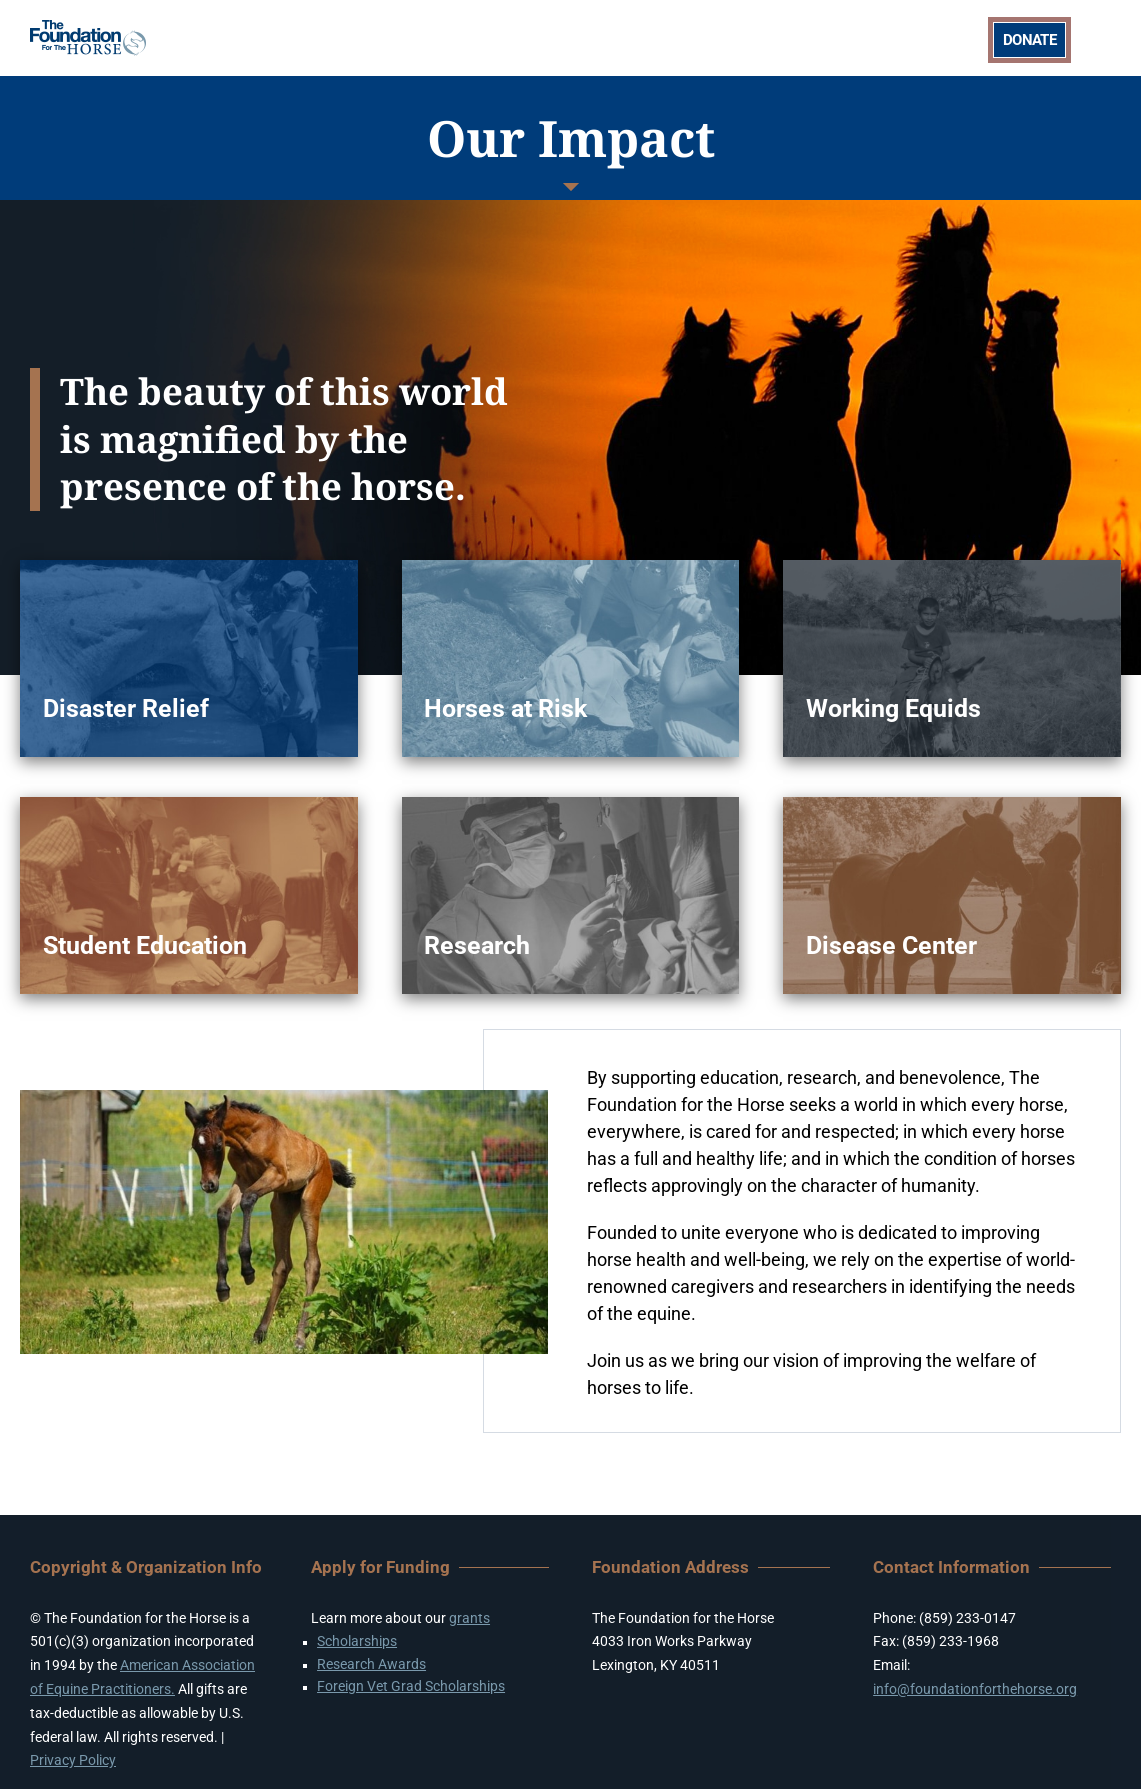 This screenshot has width=1141, height=1789. I want to click on grants, so click(469, 1618).